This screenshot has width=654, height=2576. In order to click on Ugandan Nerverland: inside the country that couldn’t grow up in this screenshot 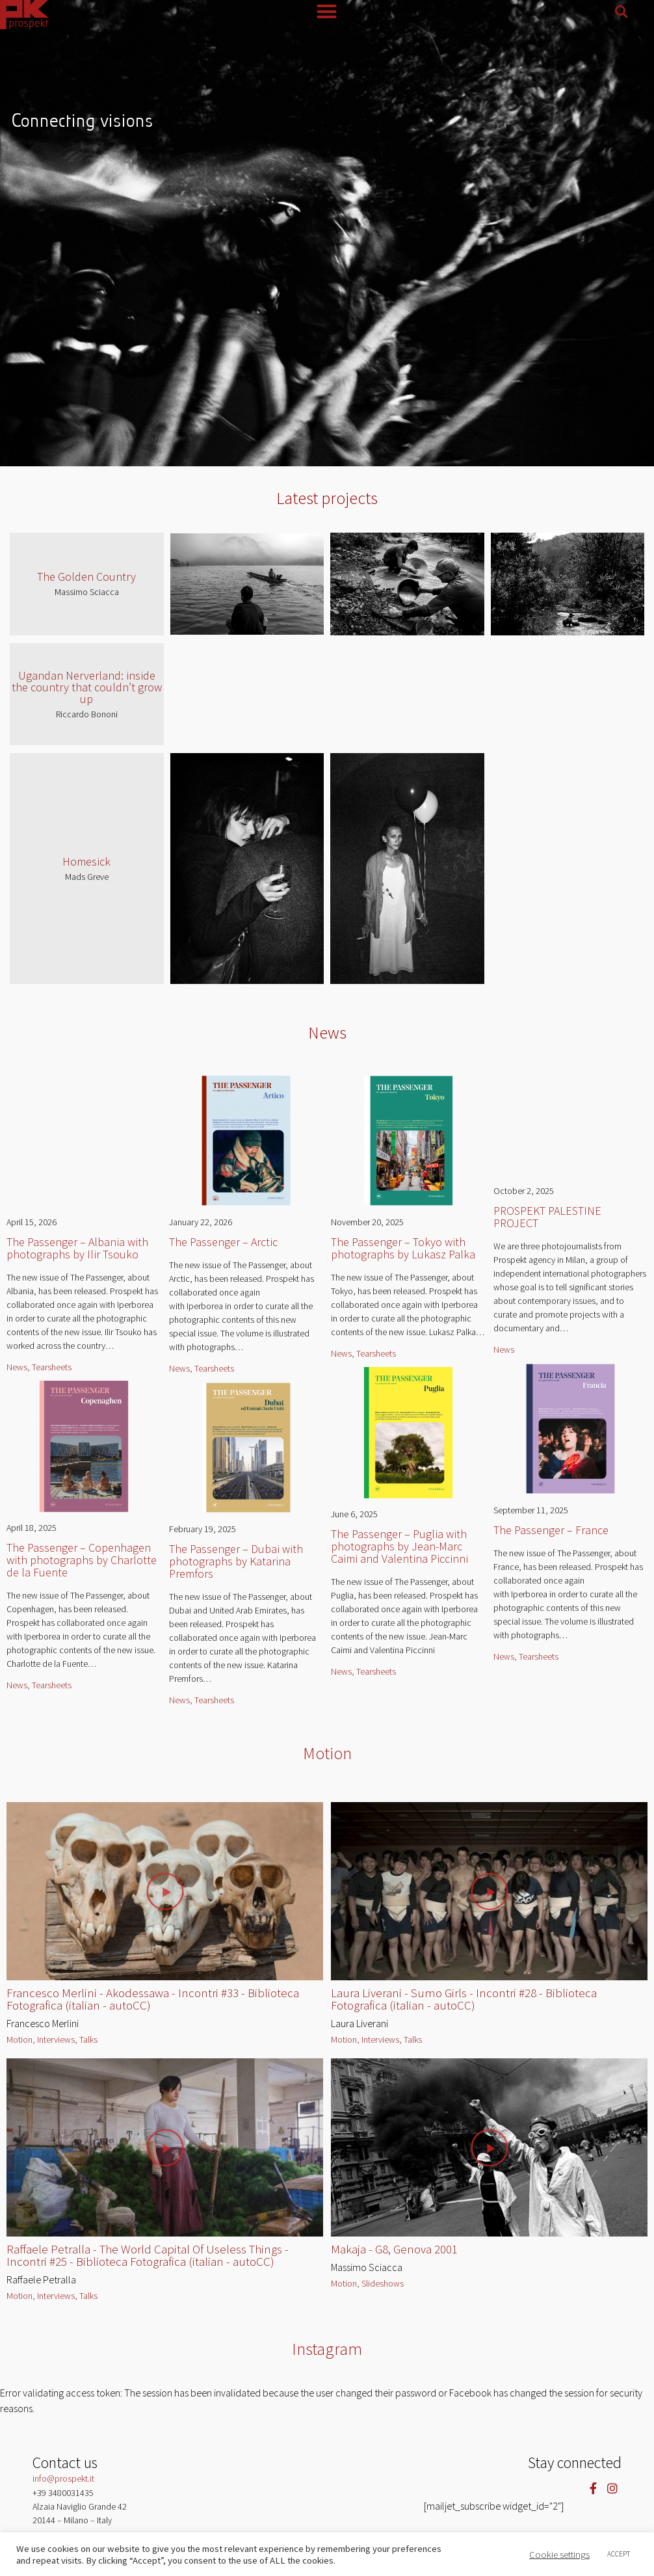, I will do `click(87, 687)`.